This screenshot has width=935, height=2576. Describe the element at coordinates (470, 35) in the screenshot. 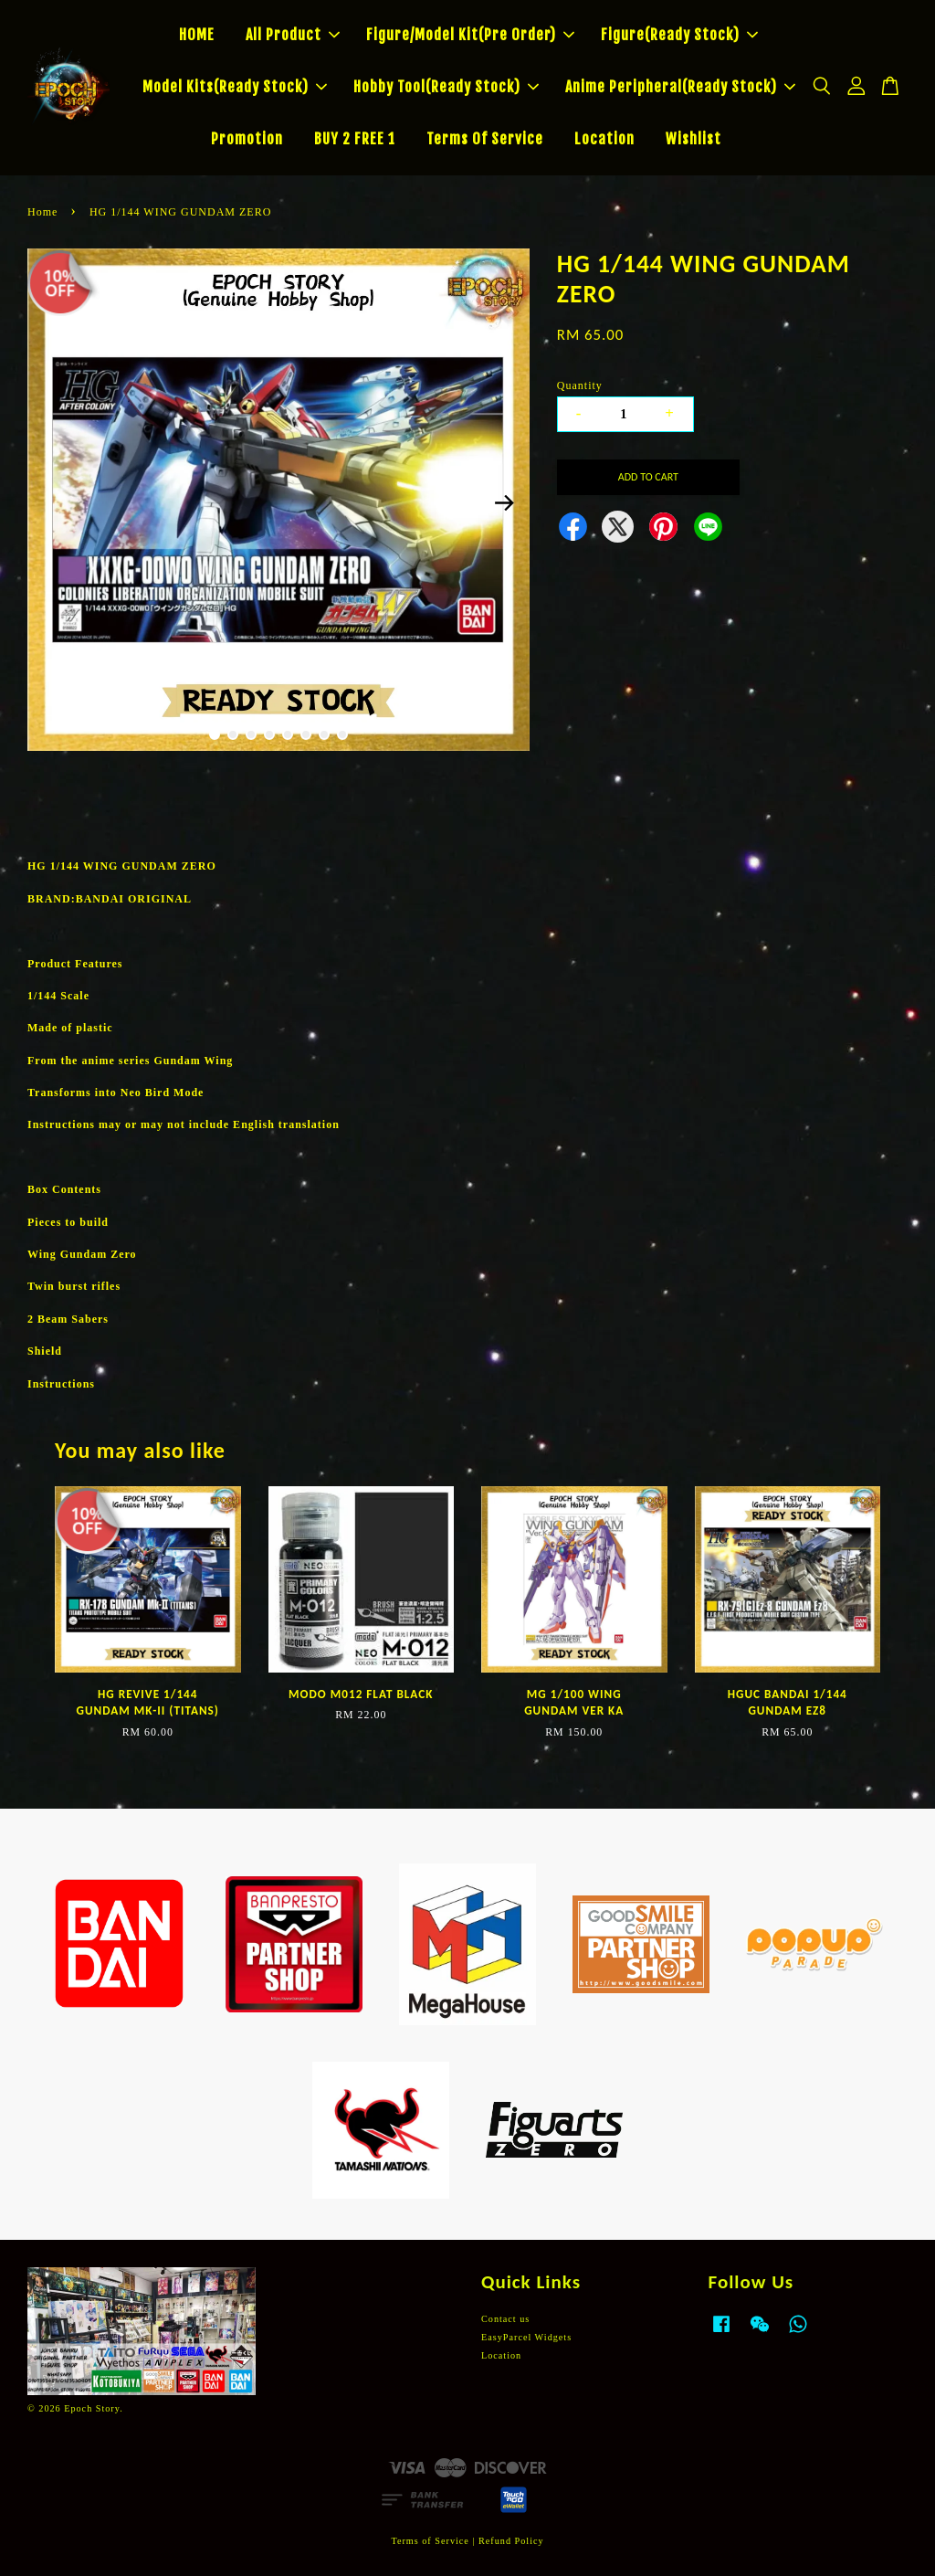

I see `Figure/Model Kit(Pre Order)` at that location.